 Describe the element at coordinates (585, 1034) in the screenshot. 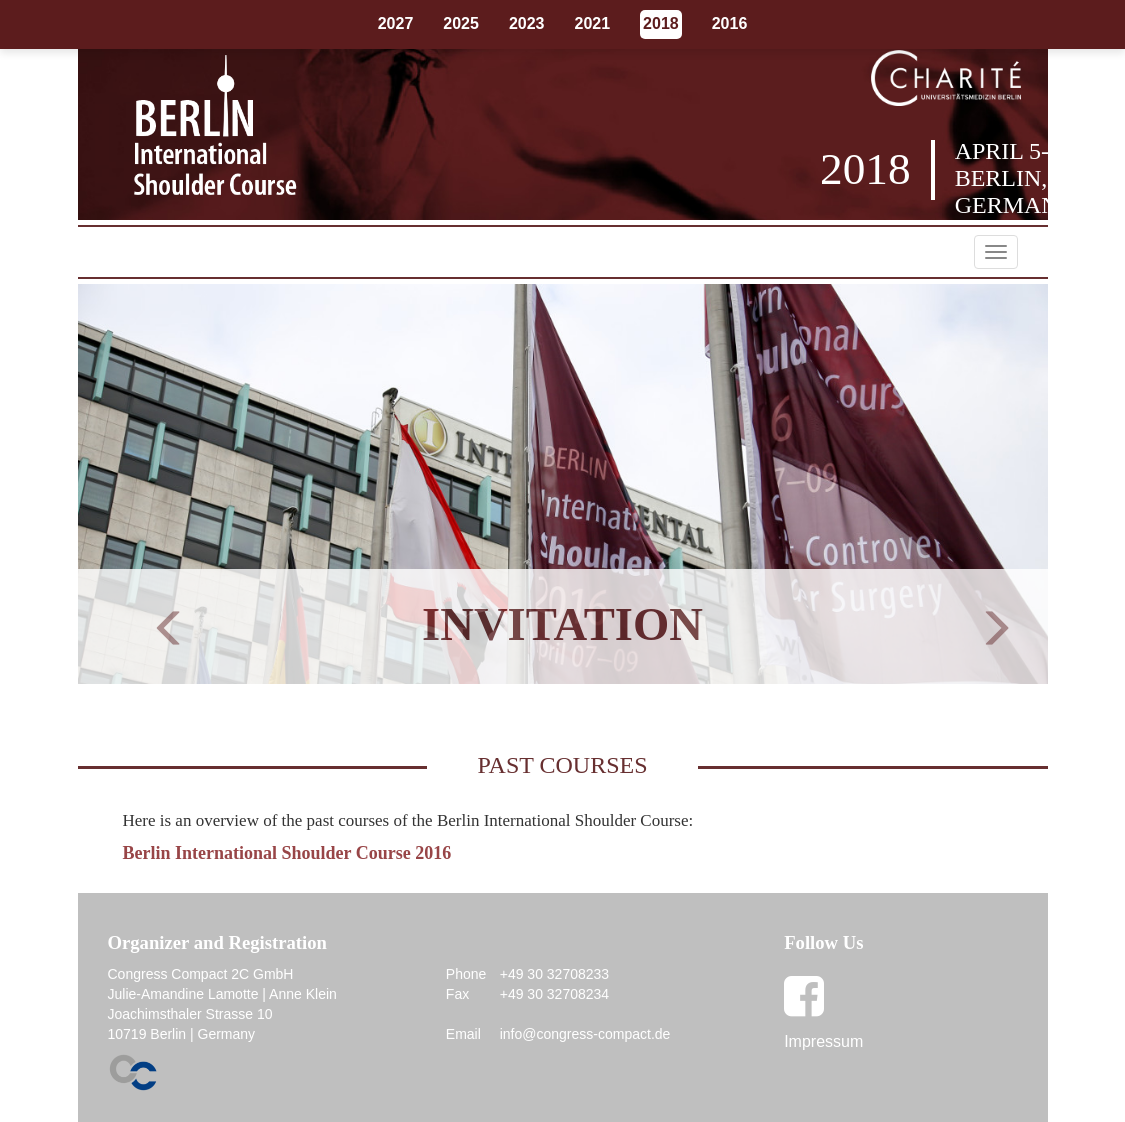

I see `info@congress-compact.de` at that location.